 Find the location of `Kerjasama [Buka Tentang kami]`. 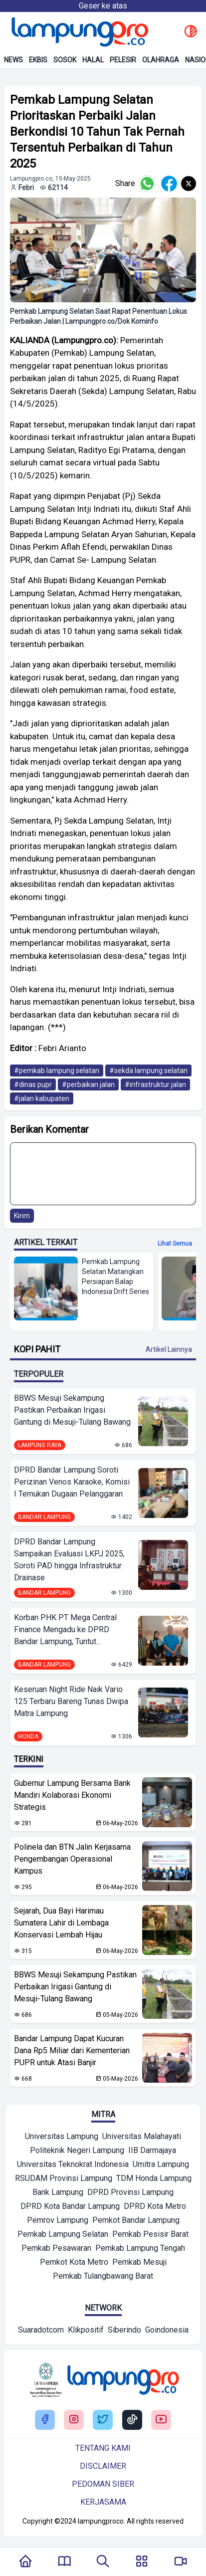

Kerjasama [Buka Tentang kami] is located at coordinates (103, 2502).